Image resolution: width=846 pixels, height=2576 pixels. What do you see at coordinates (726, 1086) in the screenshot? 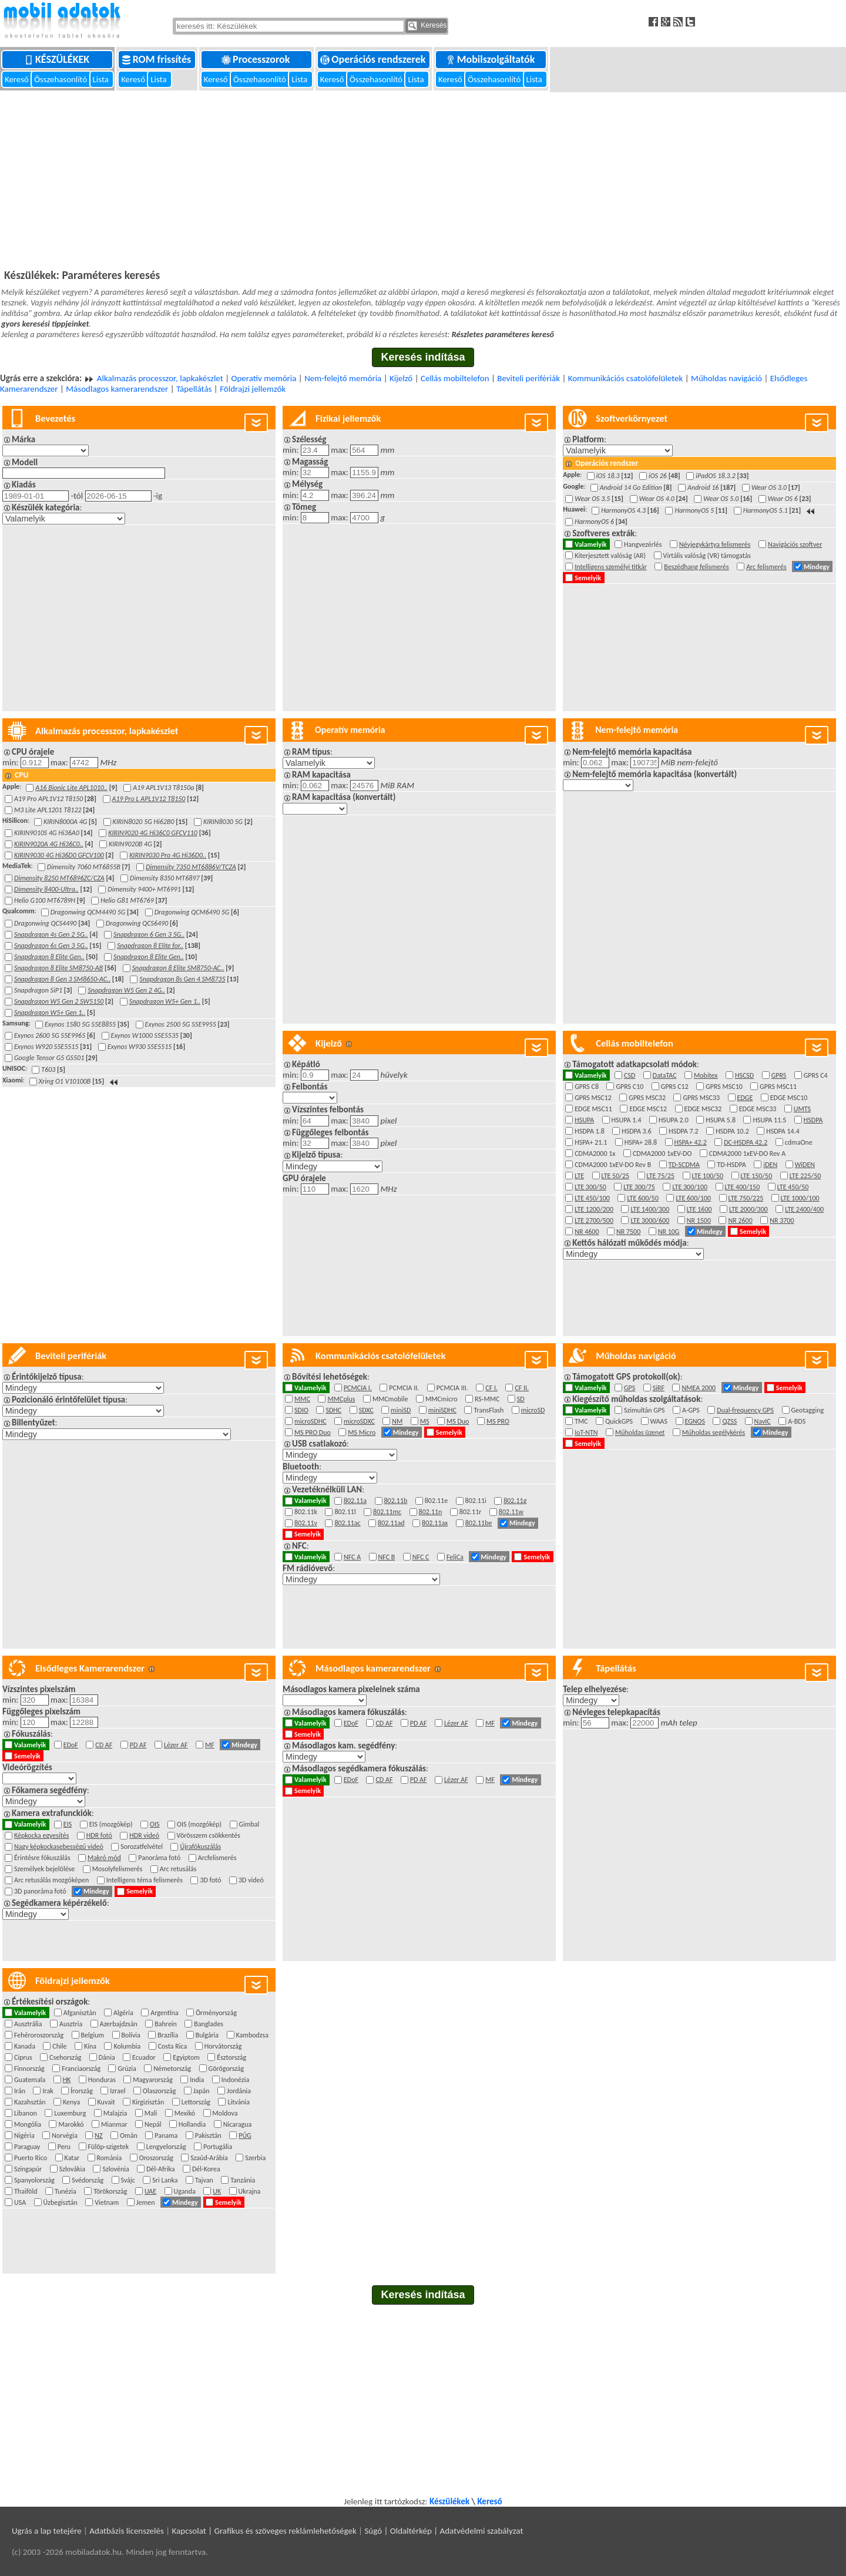
I see `GPRS MSC10` at bounding box center [726, 1086].